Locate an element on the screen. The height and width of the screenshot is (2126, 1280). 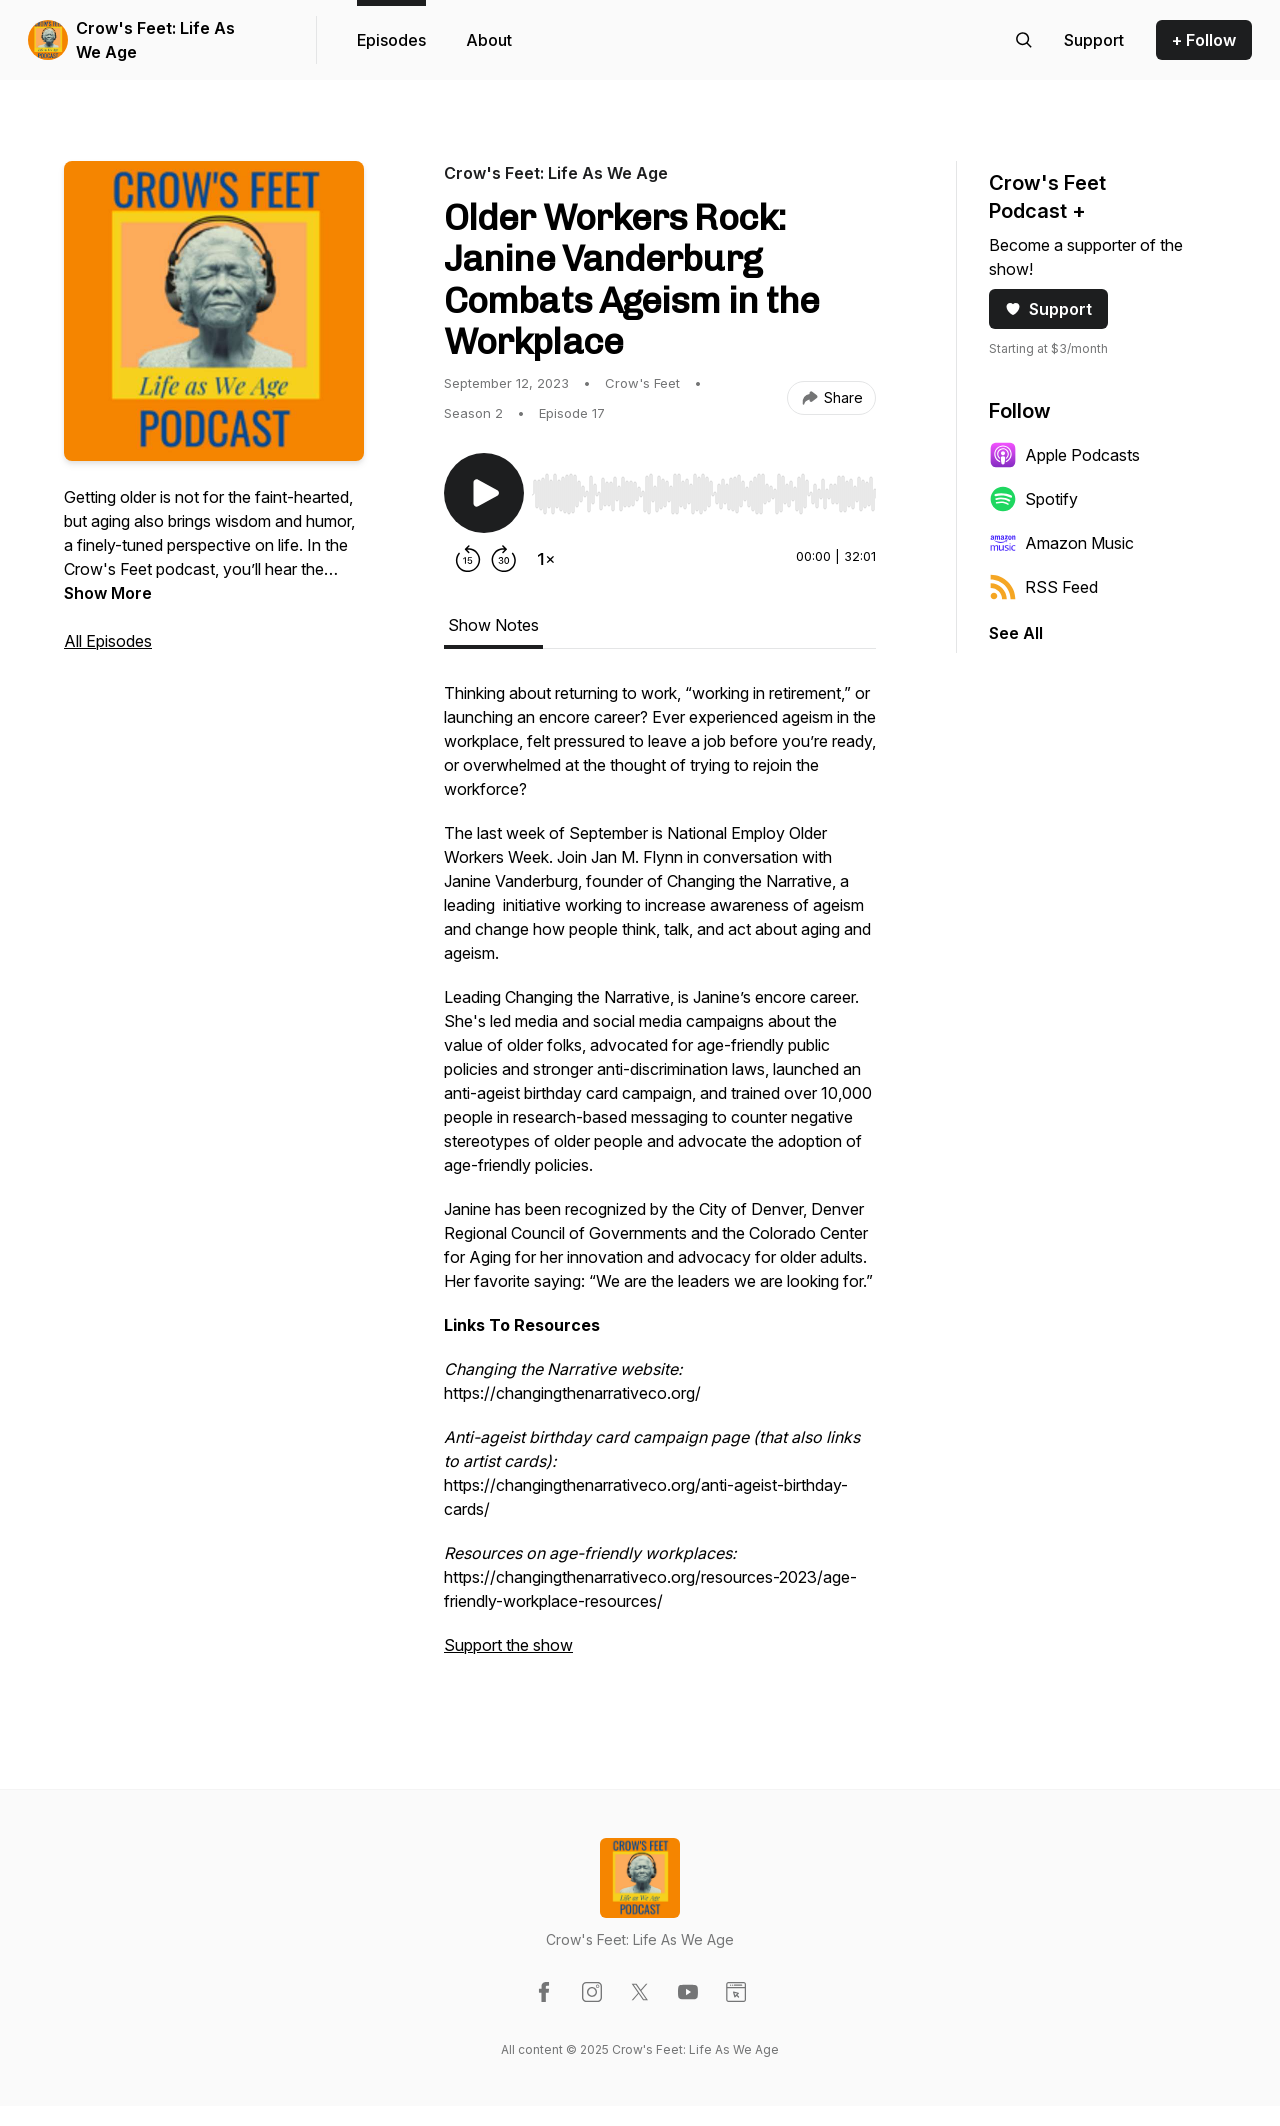
Episodes is located at coordinates (391, 40).